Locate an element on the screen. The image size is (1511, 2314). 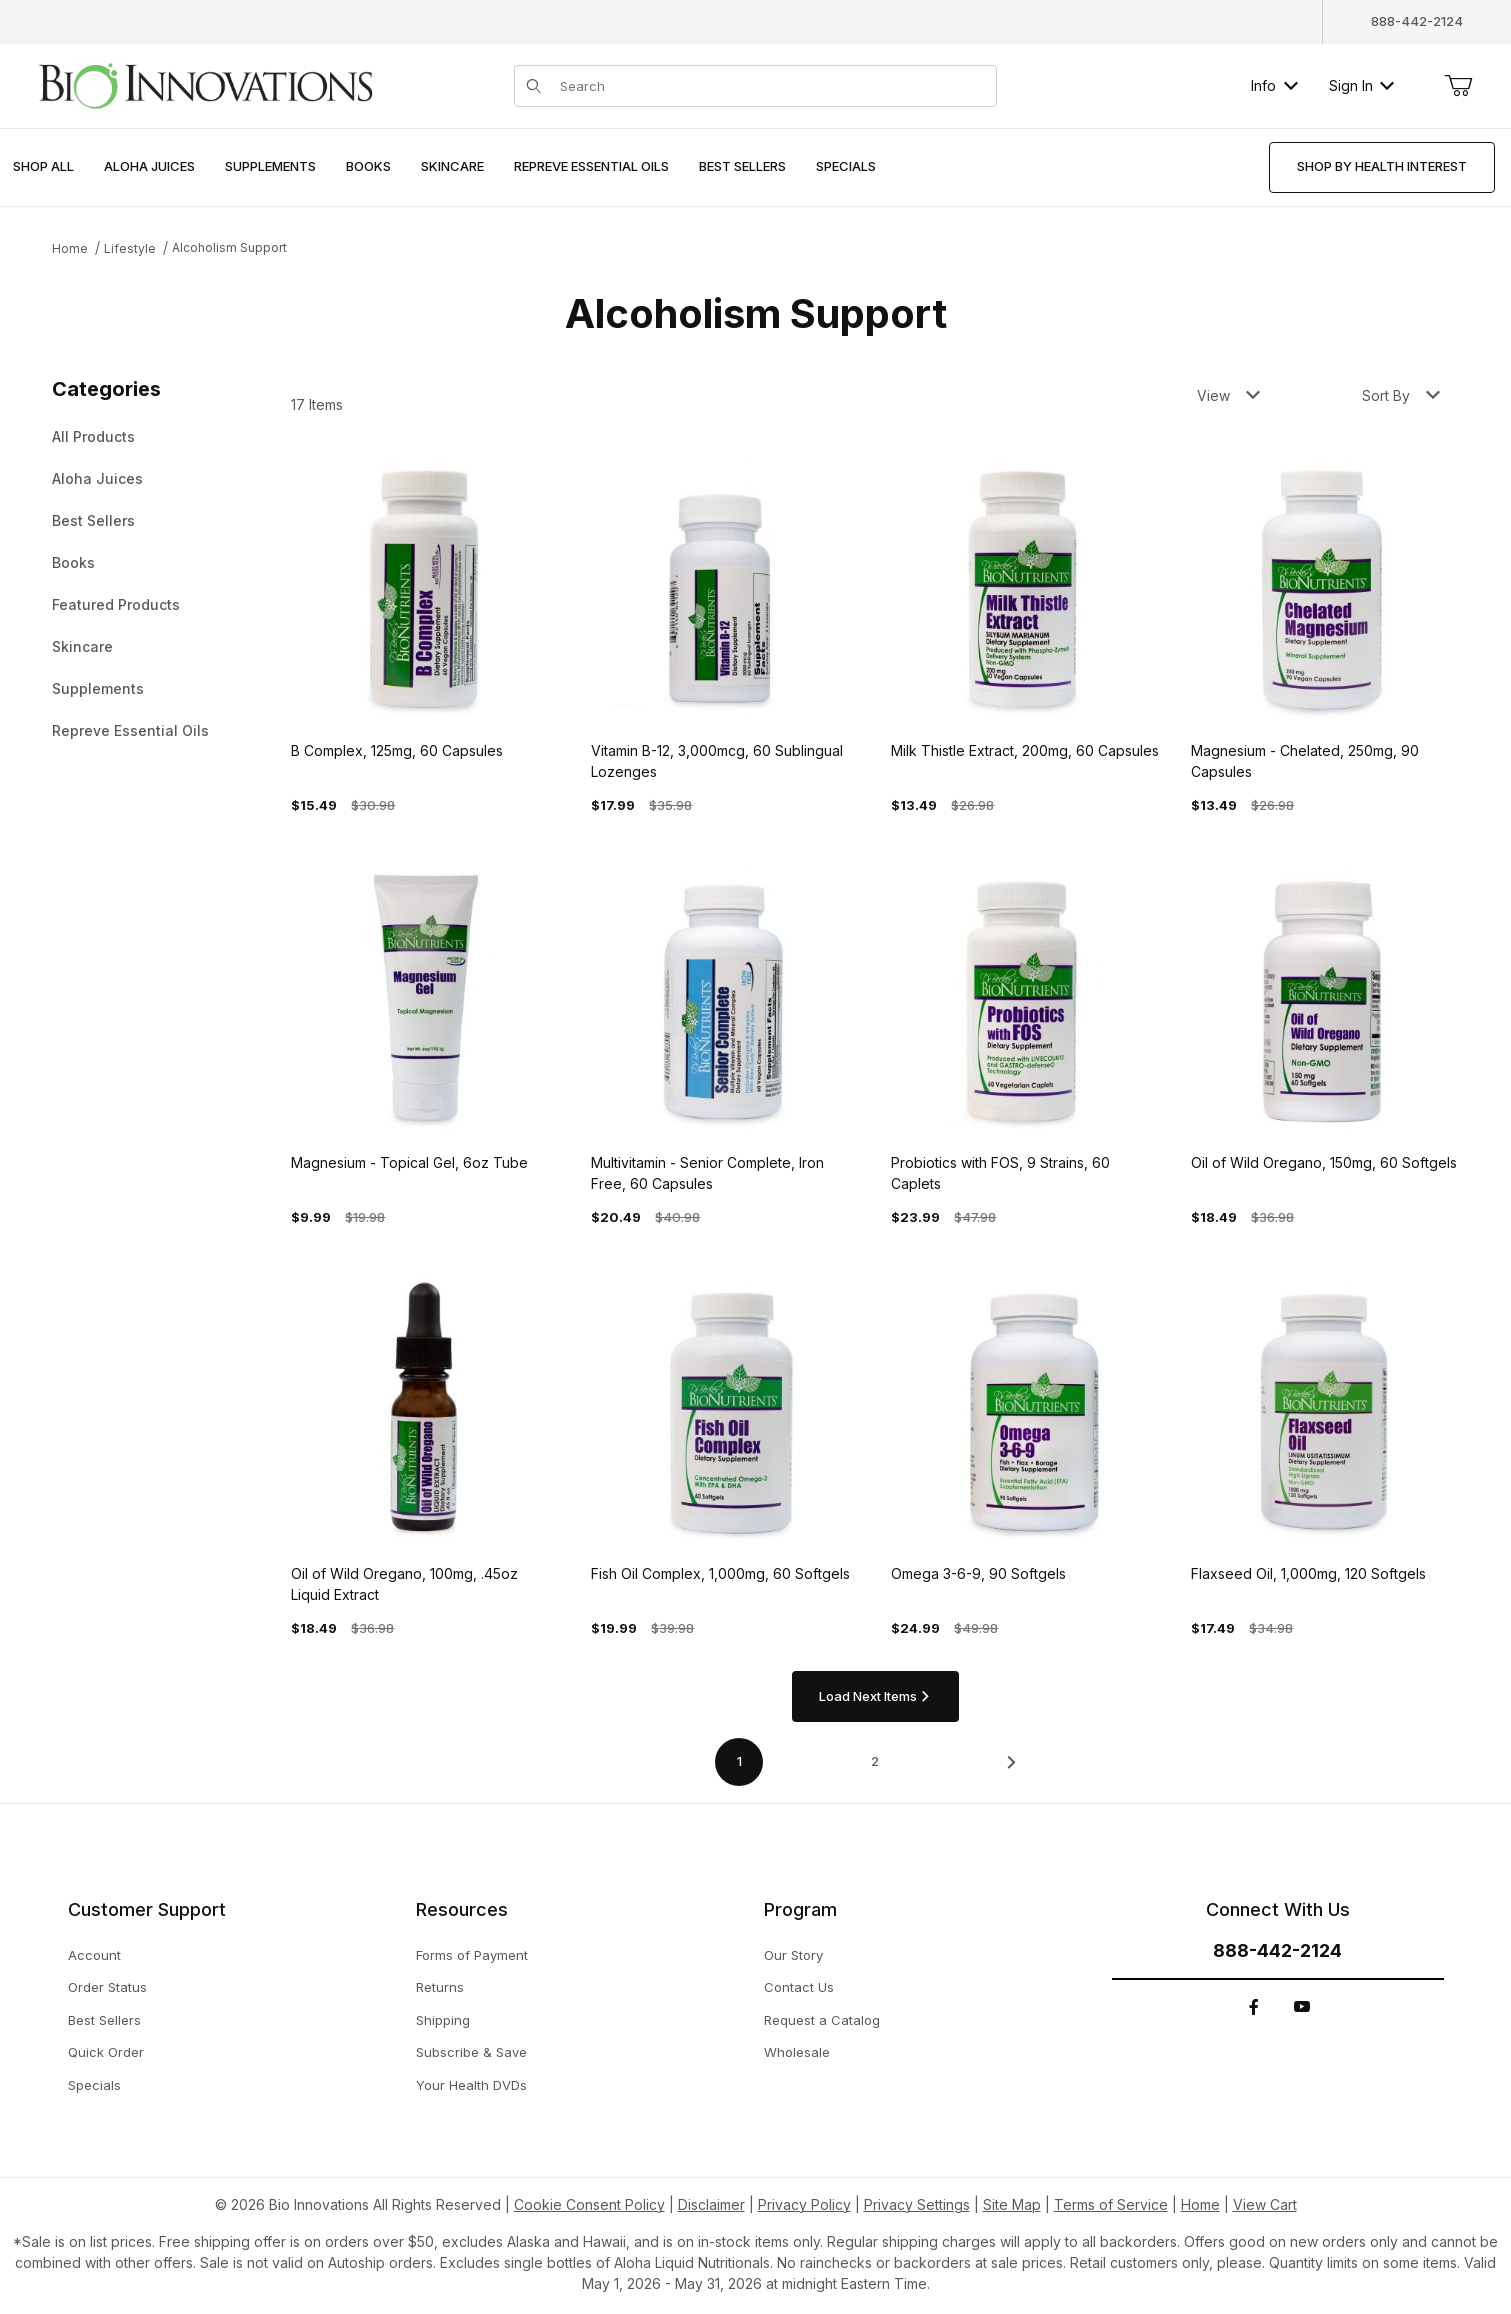
Featured Products is located at coordinates (116, 604).